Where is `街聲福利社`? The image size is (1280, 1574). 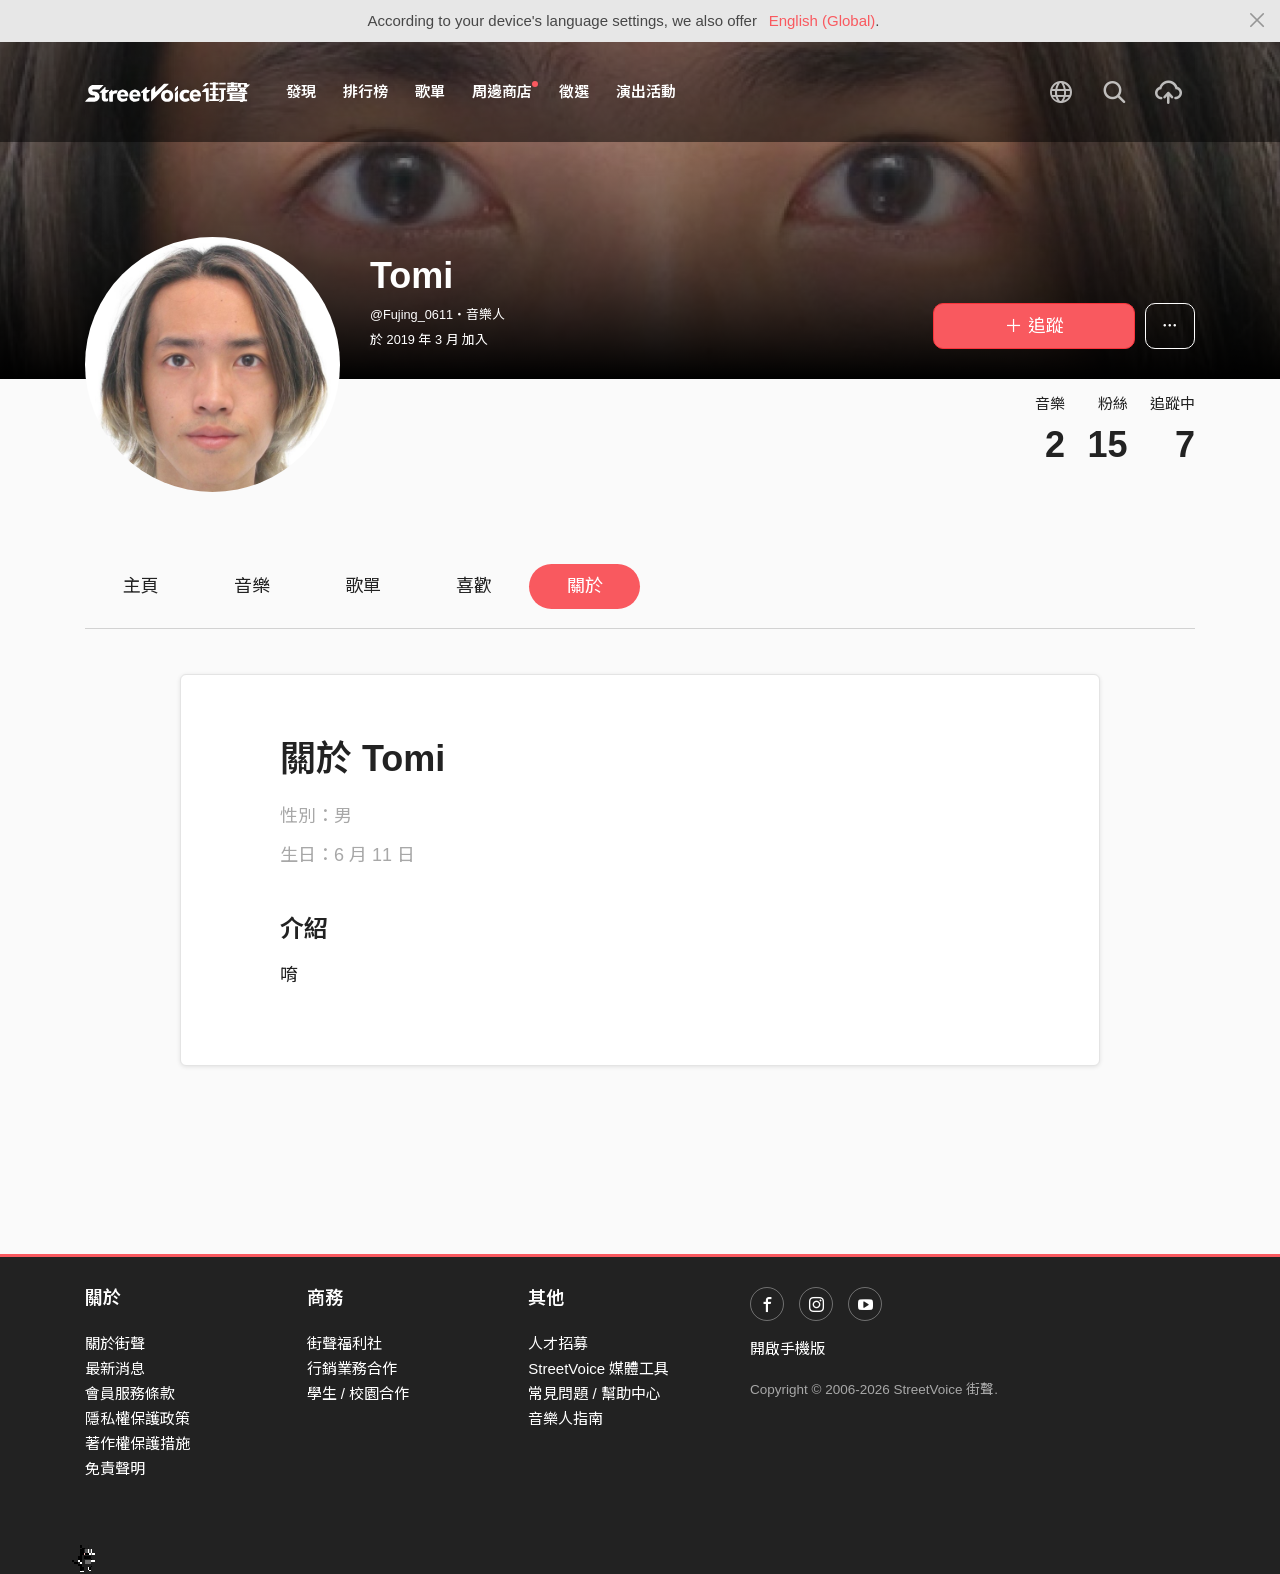
街聲福利社 is located at coordinates (344, 1343).